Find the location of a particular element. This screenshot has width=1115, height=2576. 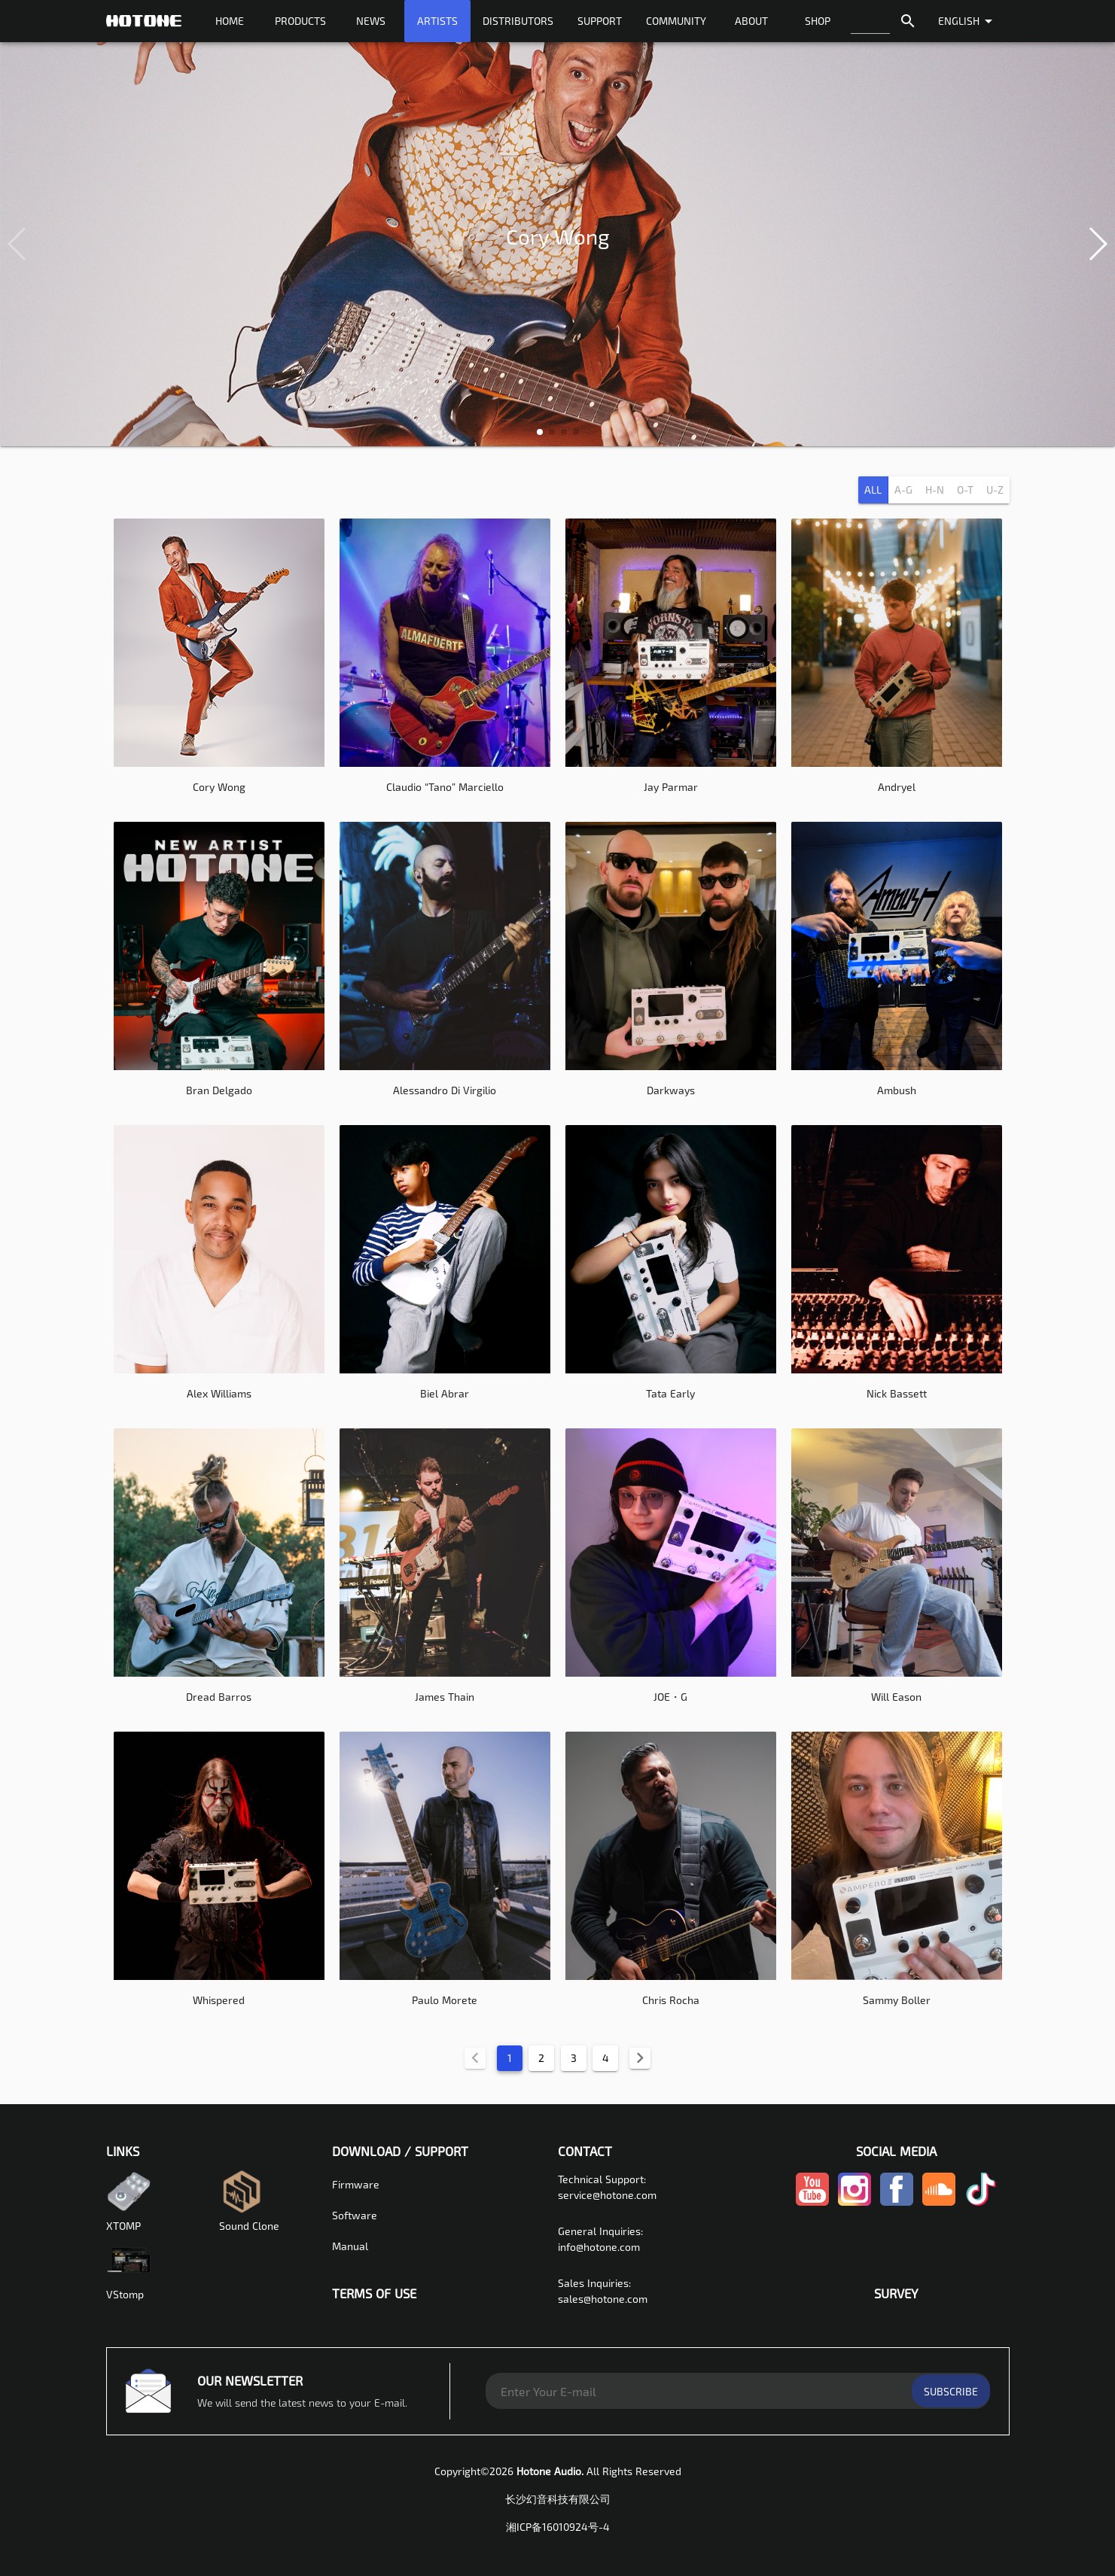

VStomp is located at coordinates (128, 2268).